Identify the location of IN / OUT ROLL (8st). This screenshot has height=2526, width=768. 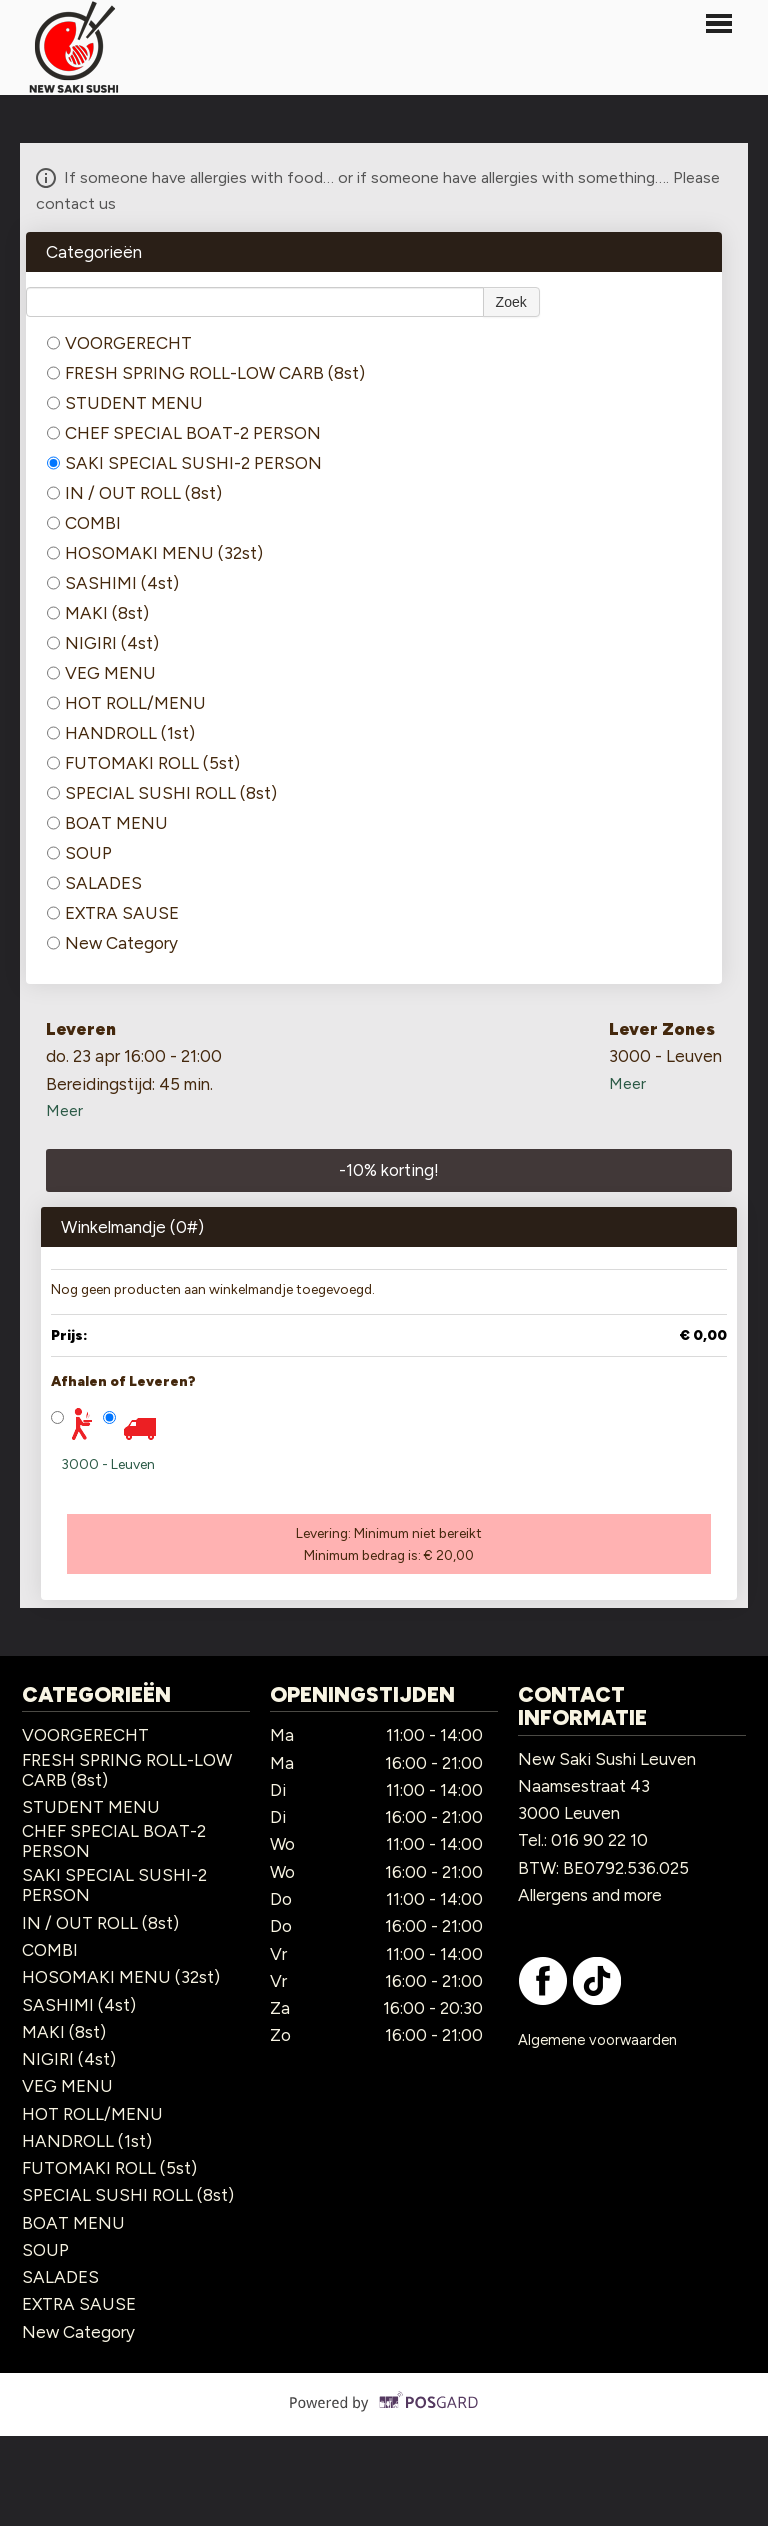
(134, 493).